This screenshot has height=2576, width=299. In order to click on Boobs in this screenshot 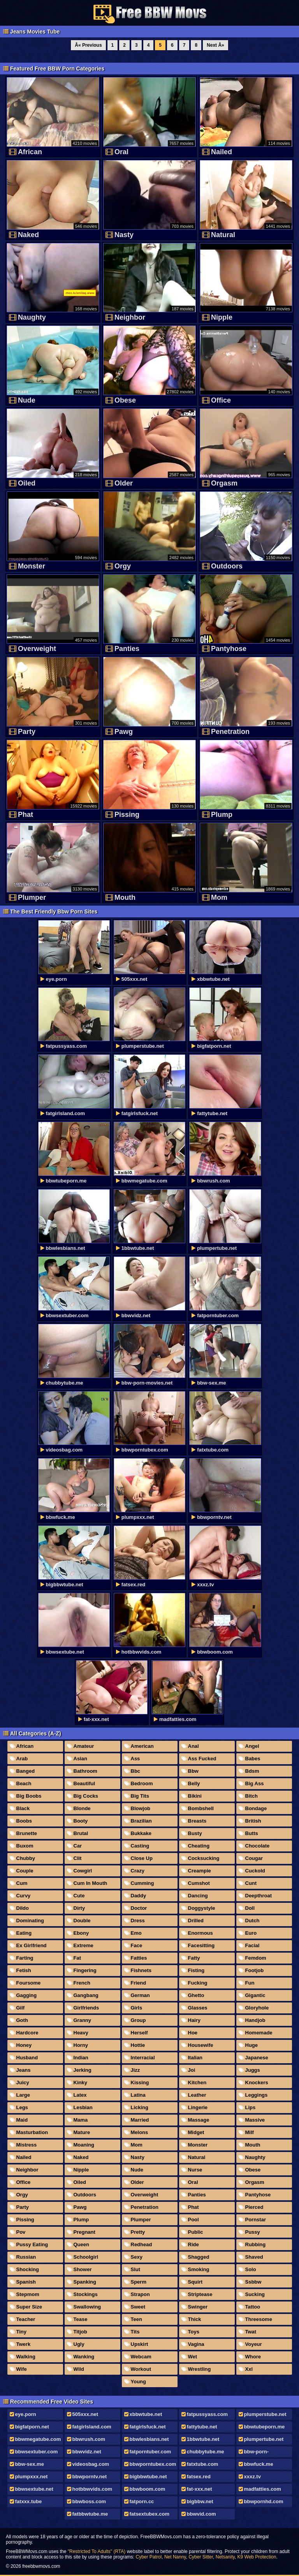, I will do `click(24, 1821)`.